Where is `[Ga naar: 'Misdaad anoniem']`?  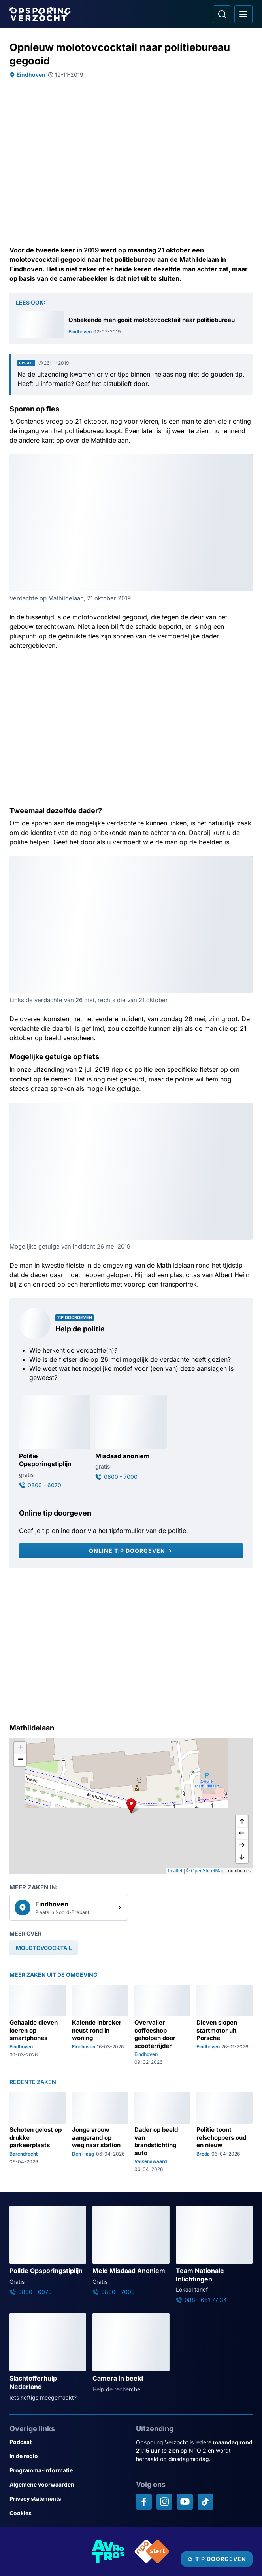 [Ga naar: 'Misdaad anoniem'] is located at coordinates (131, 1438).